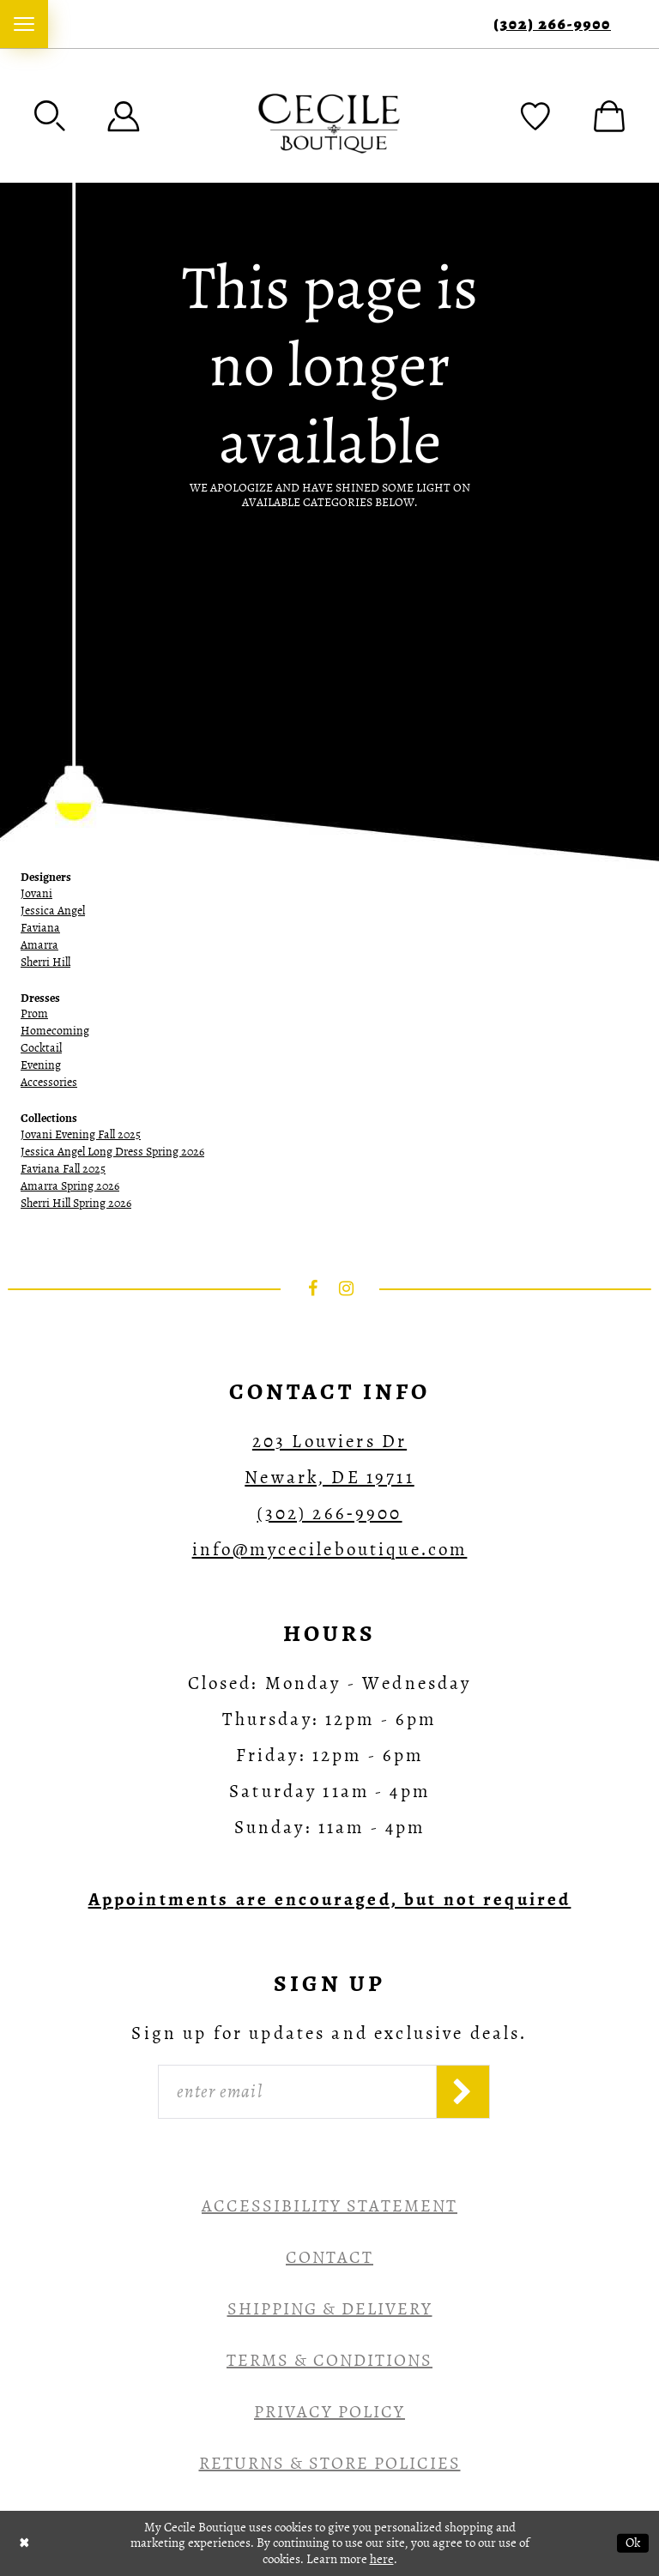 This screenshot has height=2576, width=659. Describe the element at coordinates (463, 2092) in the screenshot. I see `[Subscribe]` at that location.